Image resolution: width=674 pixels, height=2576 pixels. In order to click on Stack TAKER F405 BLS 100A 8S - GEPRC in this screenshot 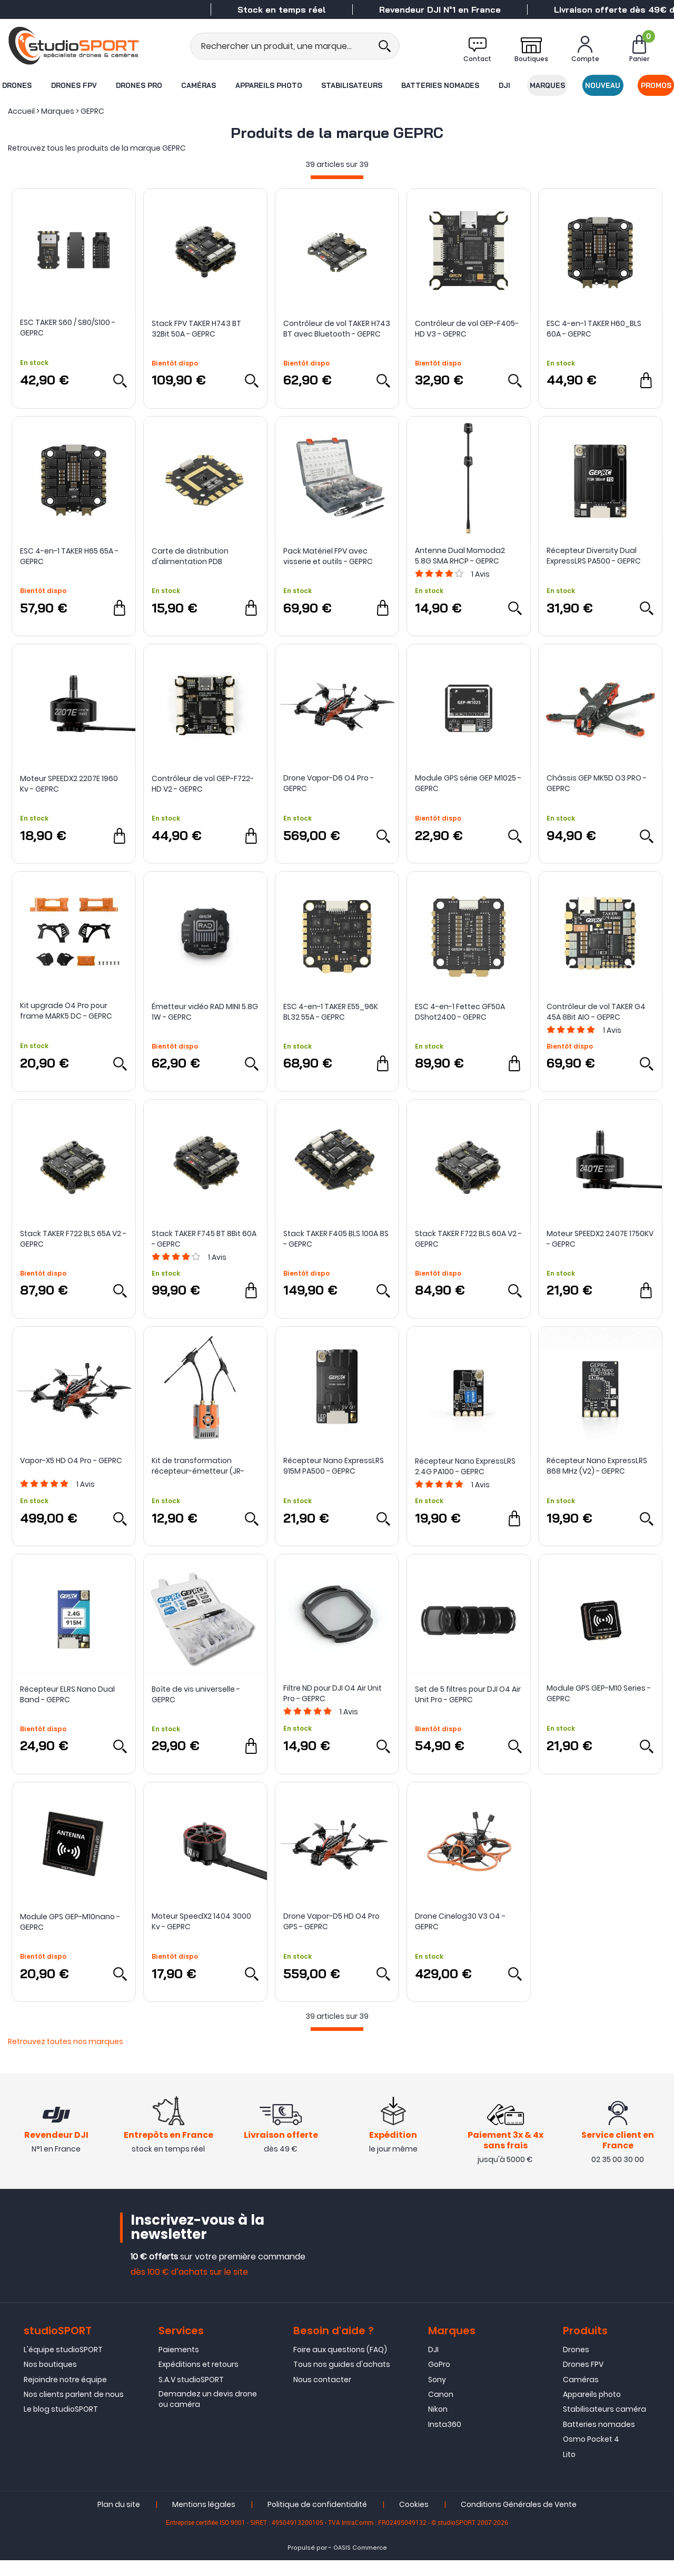, I will do `click(336, 1238)`.